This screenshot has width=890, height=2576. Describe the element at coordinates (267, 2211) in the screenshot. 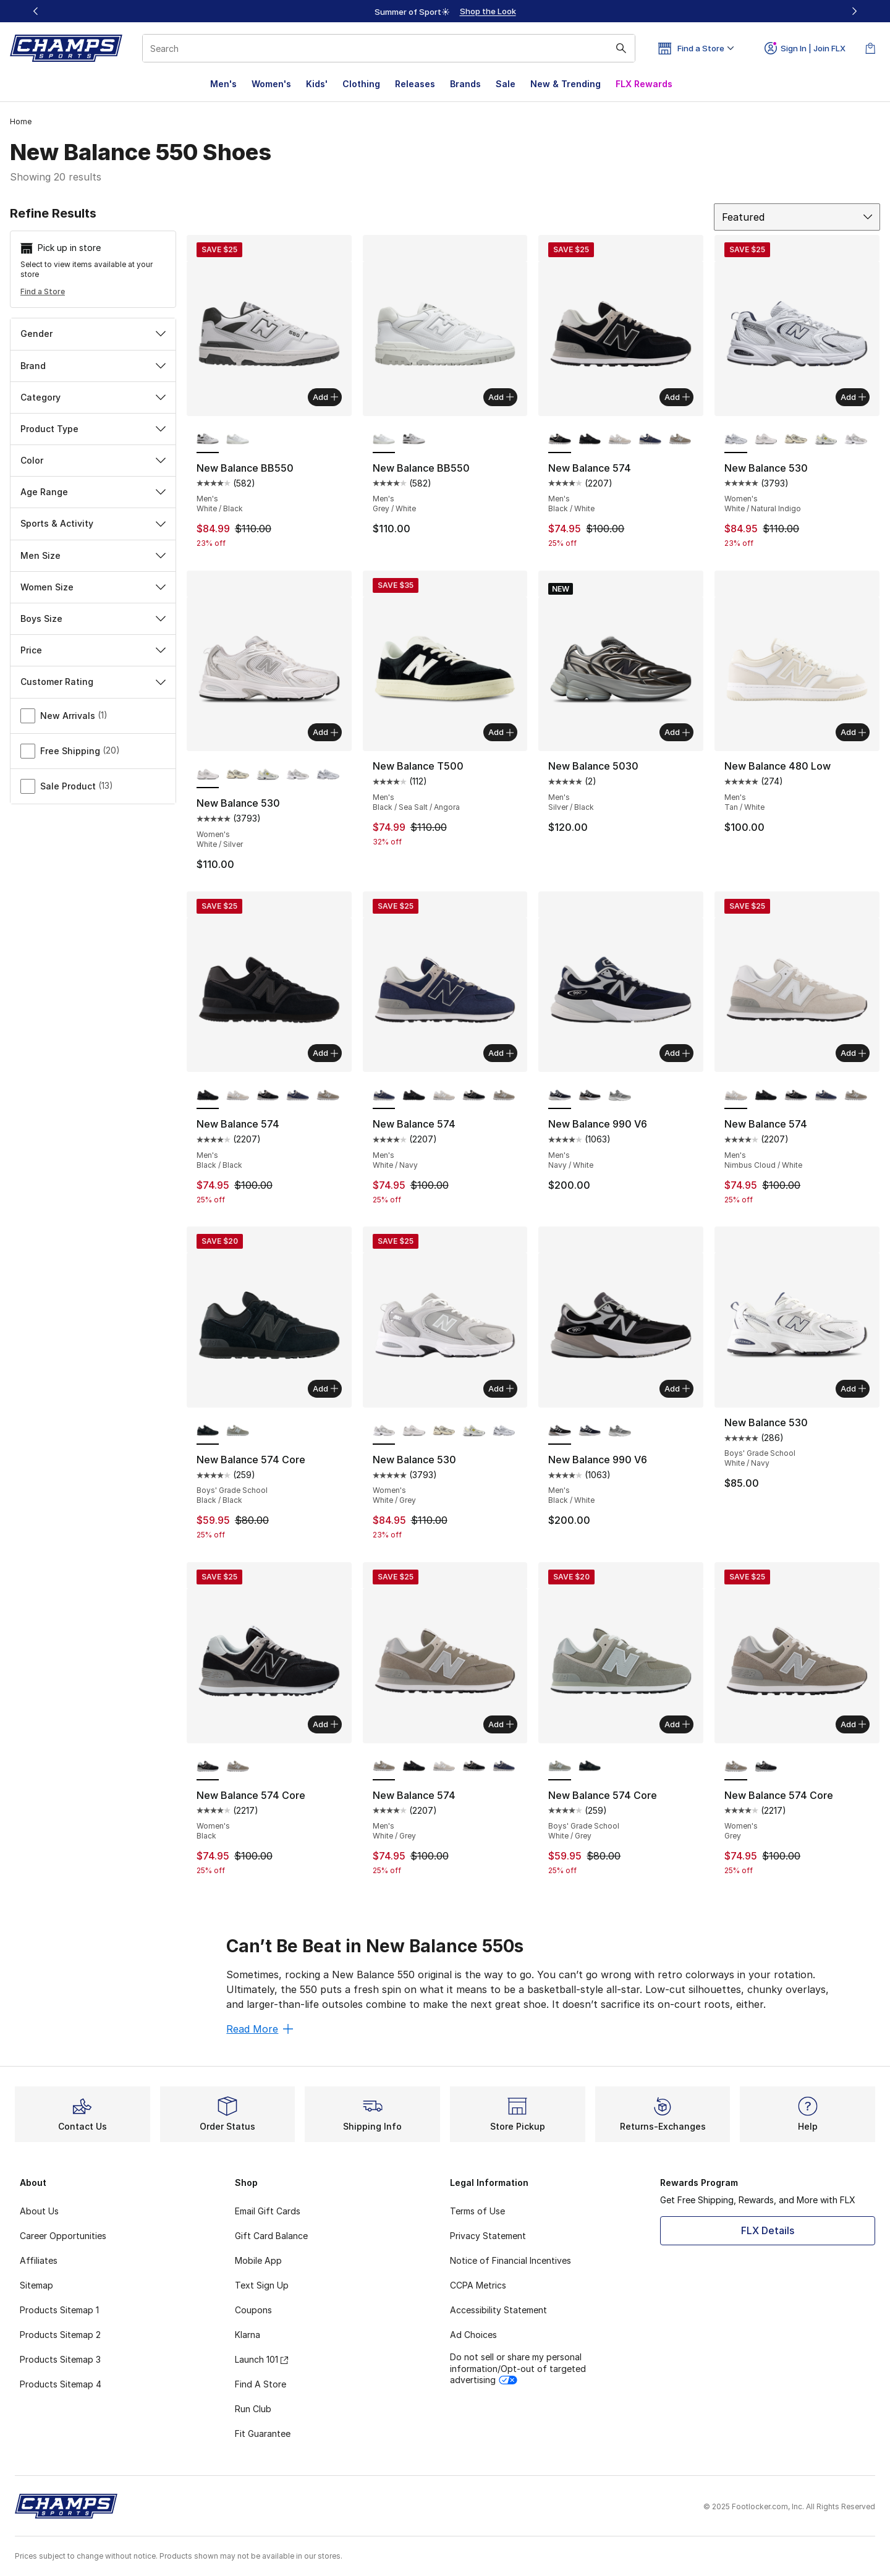

I see `Email Gift Cards` at that location.